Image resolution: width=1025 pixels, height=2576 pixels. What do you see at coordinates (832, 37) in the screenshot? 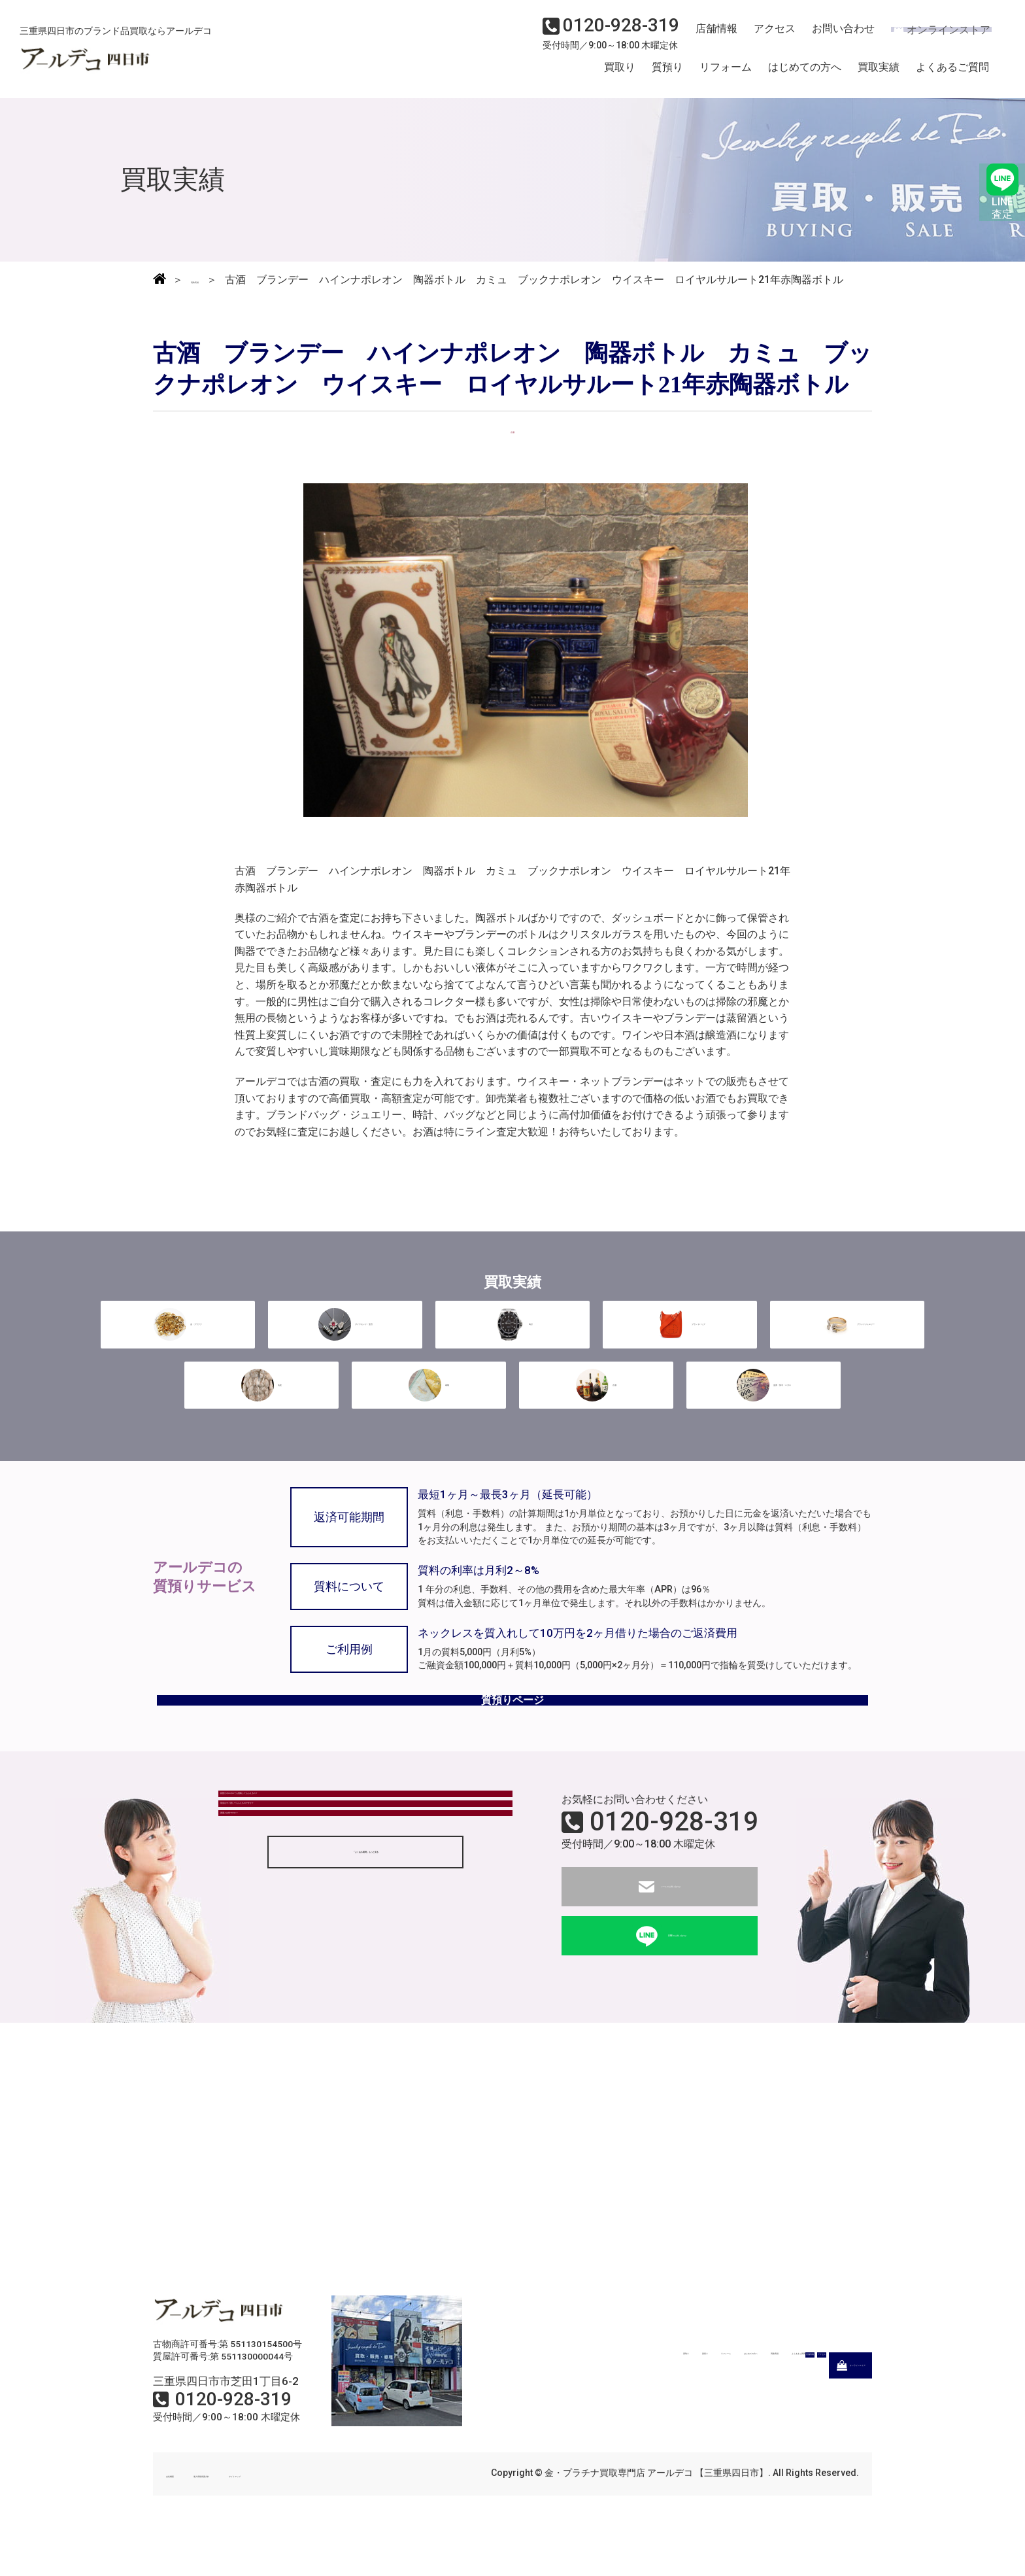
I see `お問い合わせ` at bounding box center [832, 37].